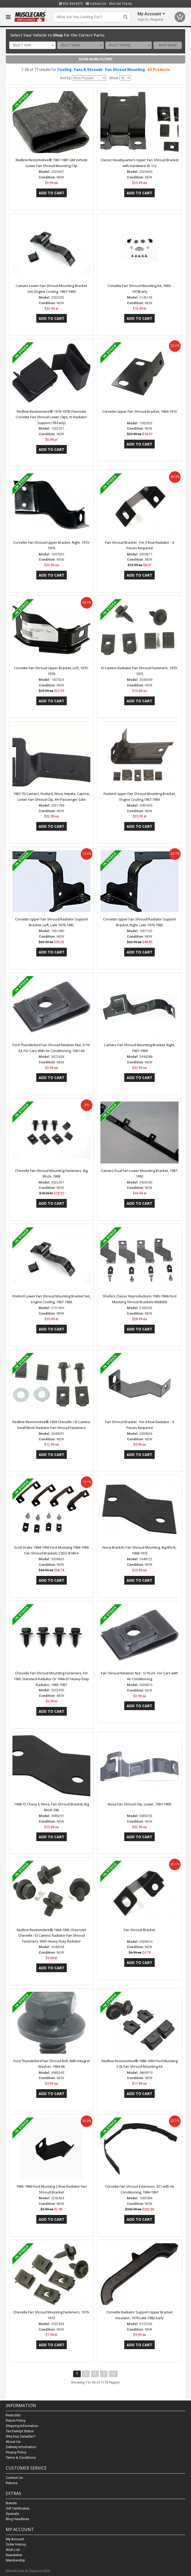  Describe the element at coordinates (17, 2519) in the screenshot. I see `Blog Headlines` at that location.